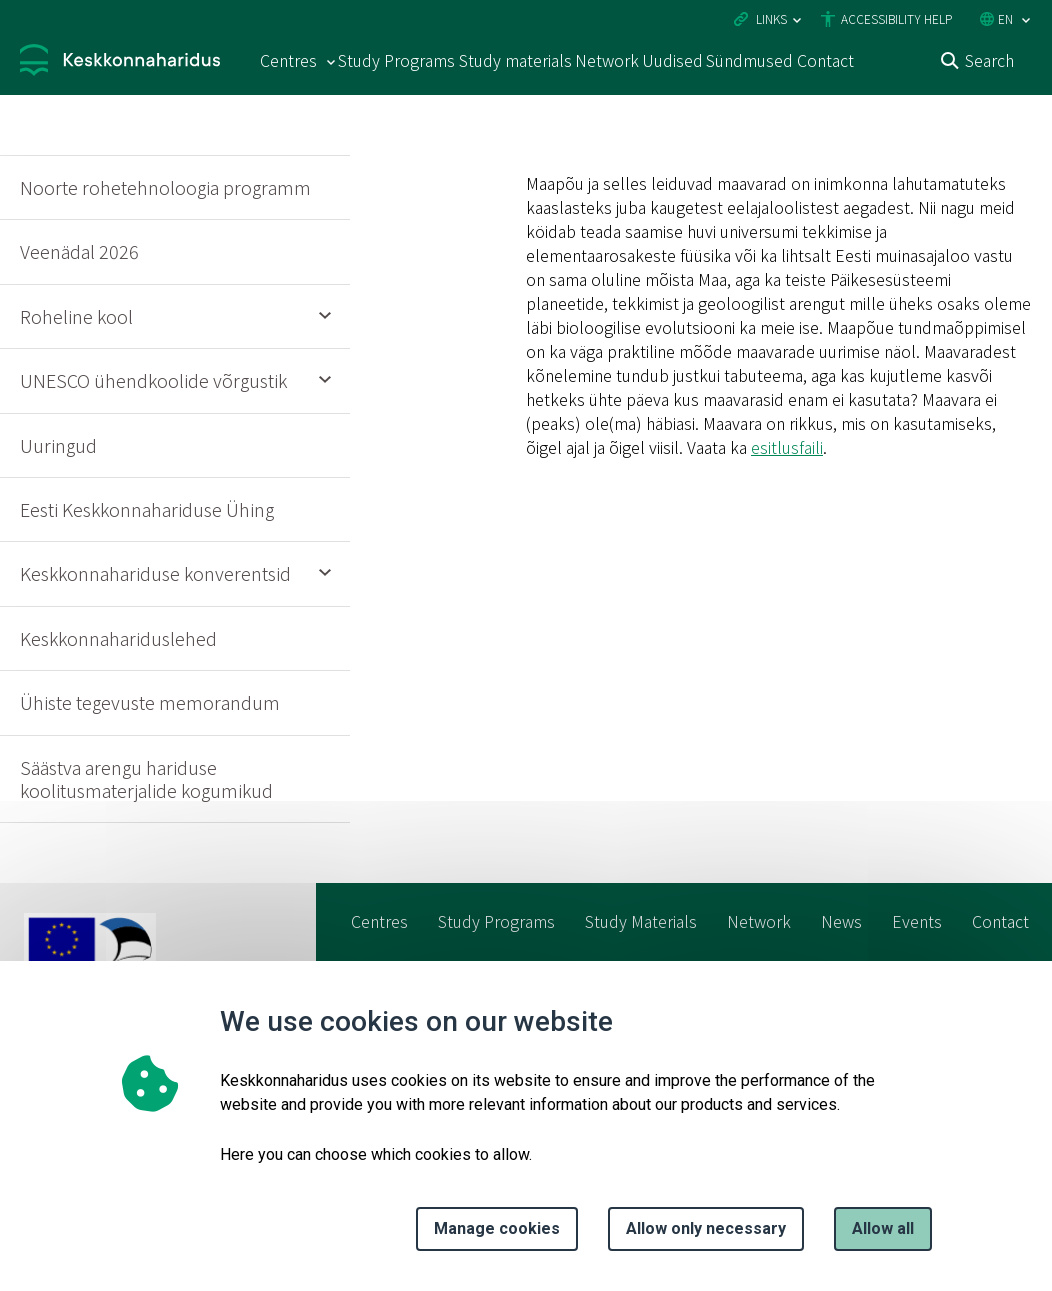  What do you see at coordinates (120, 62) in the screenshot?
I see `[Logo, link - homepage]` at bounding box center [120, 62].